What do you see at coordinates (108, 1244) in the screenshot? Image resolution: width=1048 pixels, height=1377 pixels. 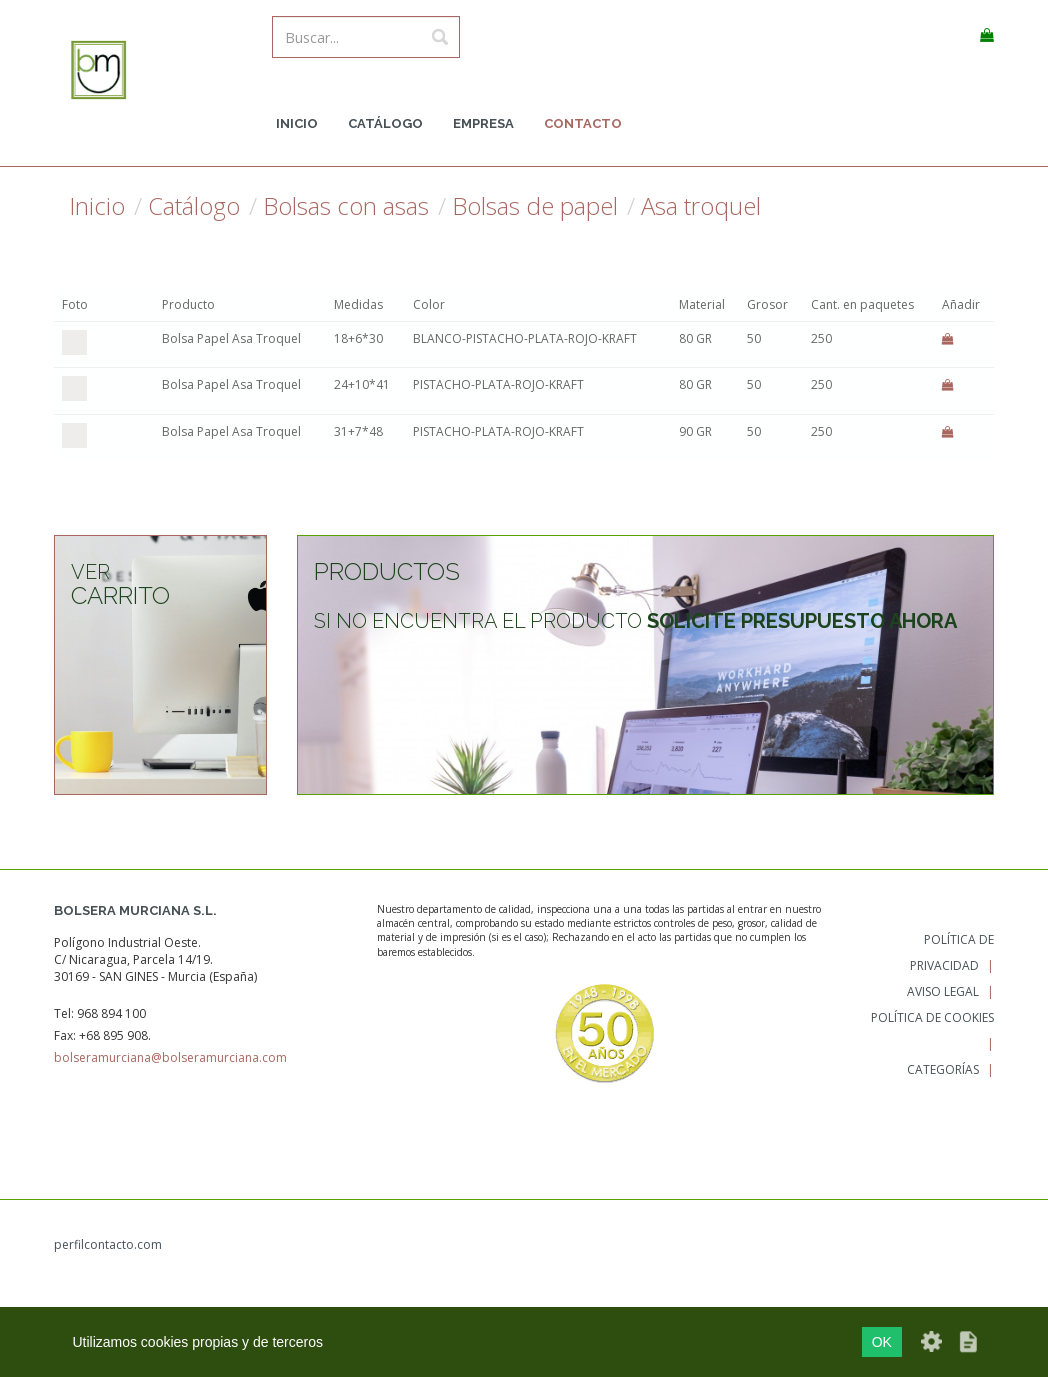 I see `perfilcontacto.com` at bounding box center [108, 1244].